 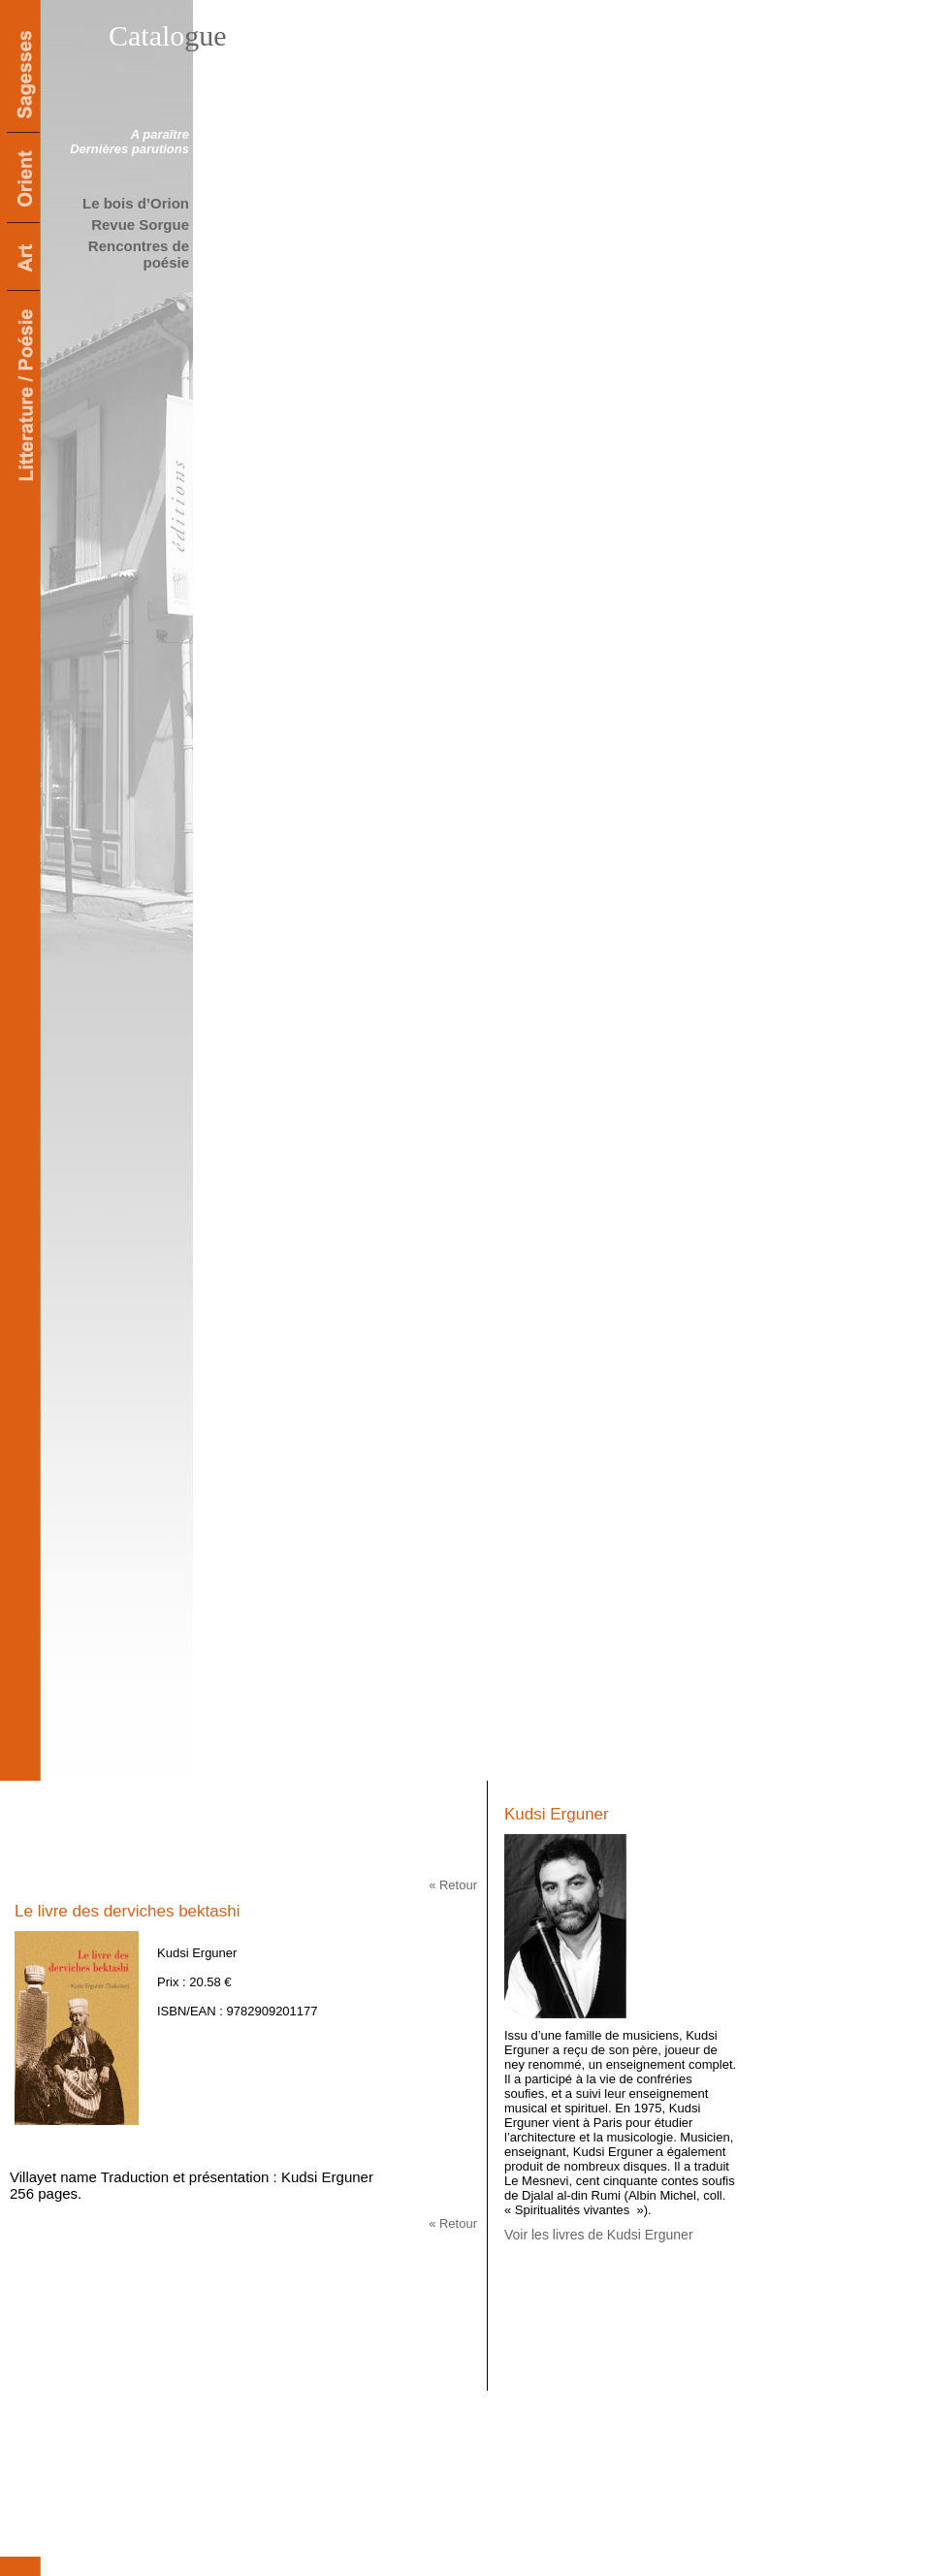 What do you see at coordinates (138, 254) in the screenshot?
I see `Rencontres de poésie` at bounding box center [138, 254].